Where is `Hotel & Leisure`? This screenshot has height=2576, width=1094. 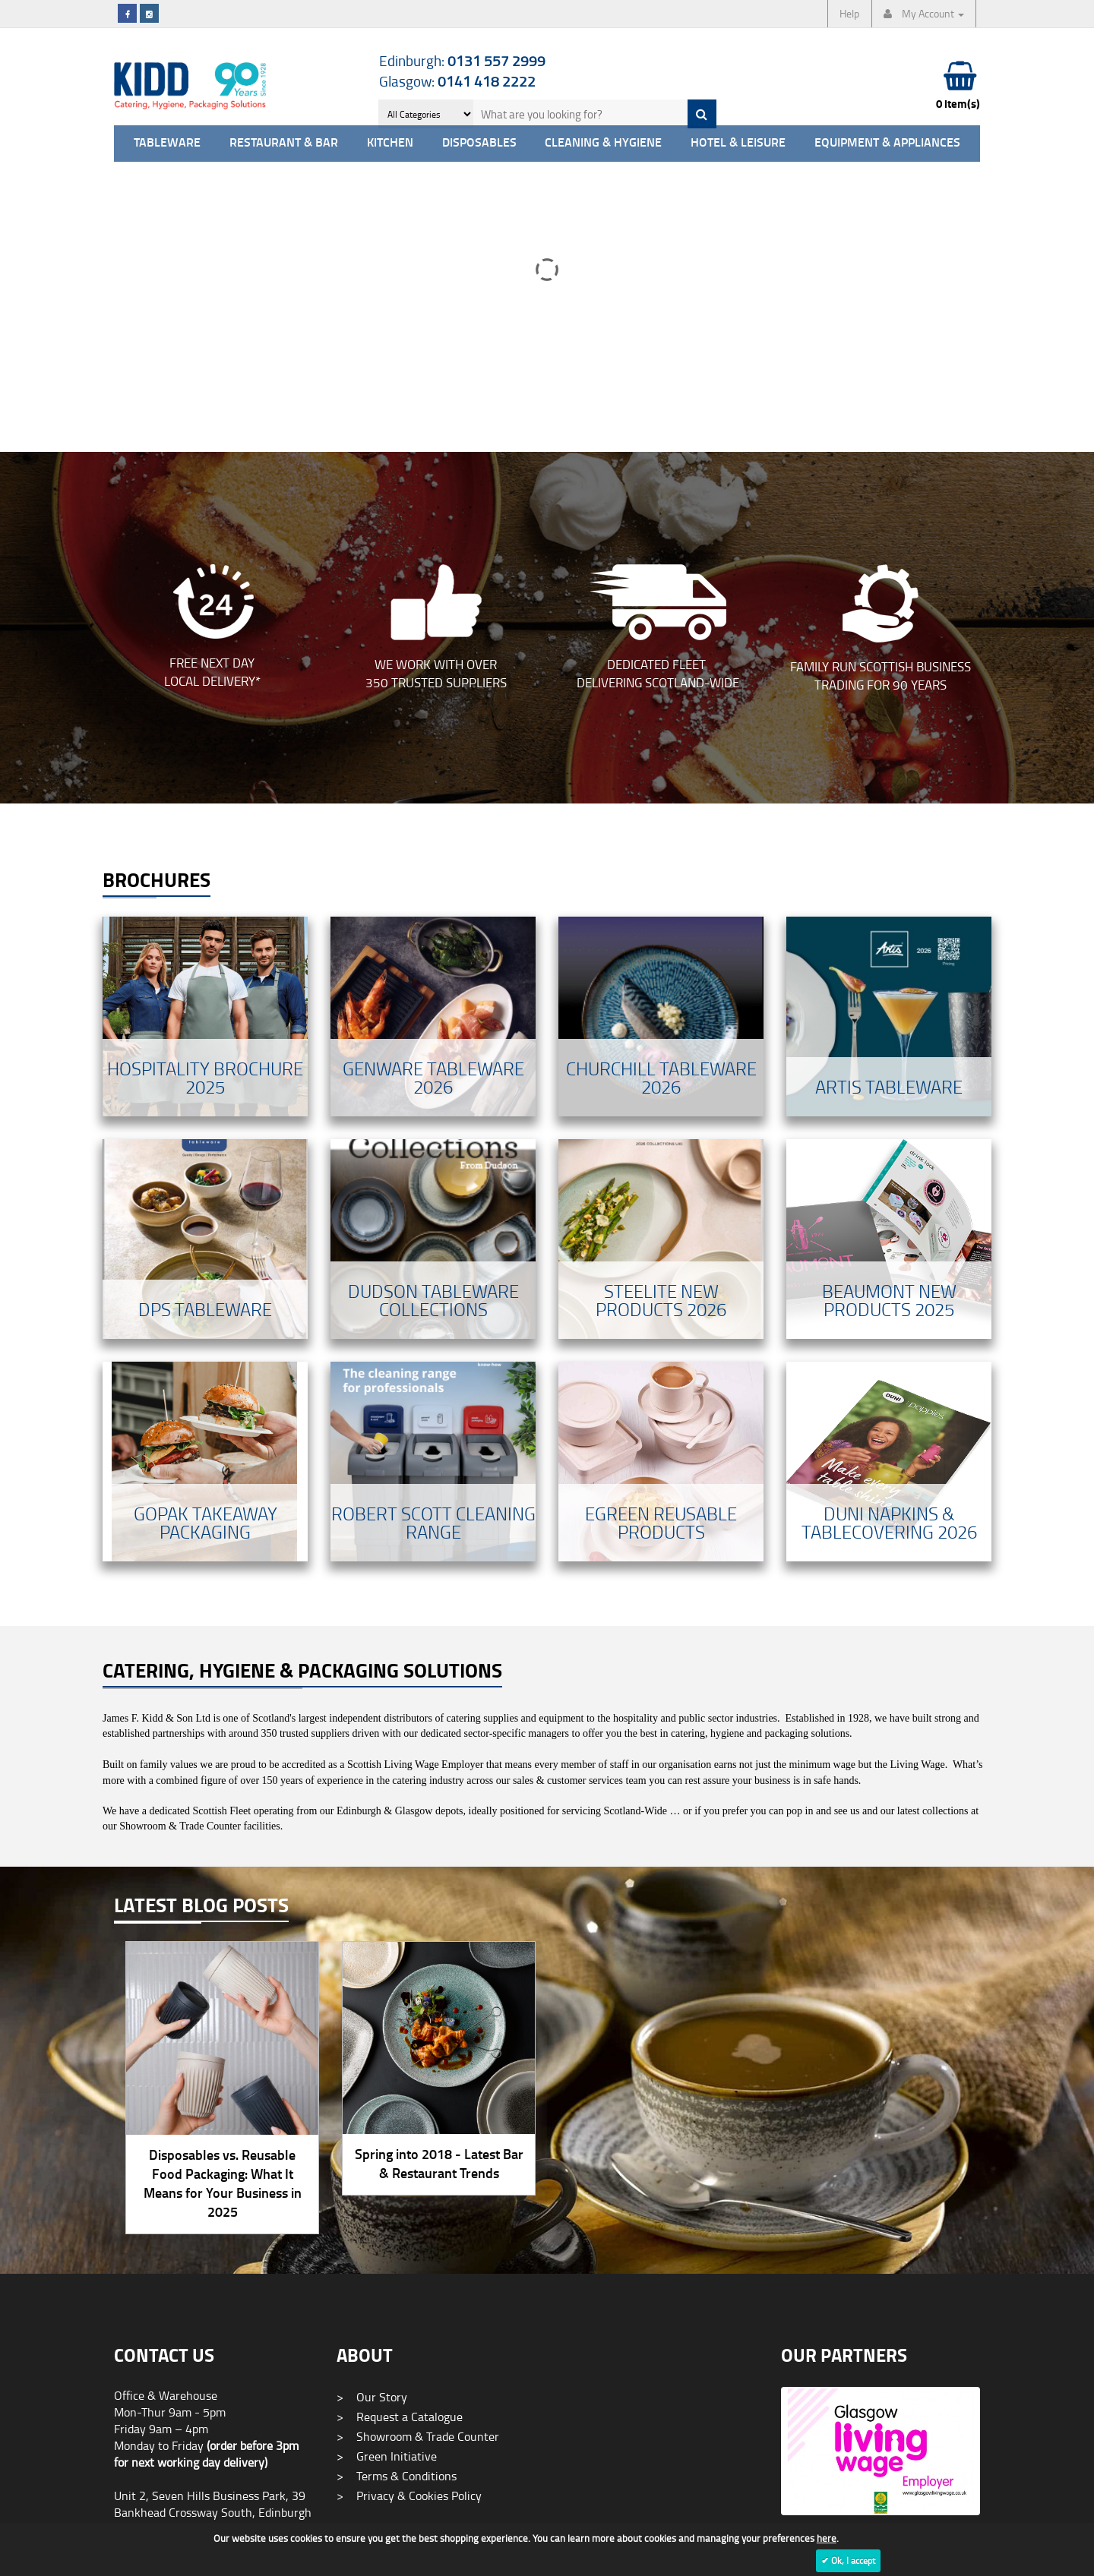 Hotel & Leisure is located at coordinates (738, 143).